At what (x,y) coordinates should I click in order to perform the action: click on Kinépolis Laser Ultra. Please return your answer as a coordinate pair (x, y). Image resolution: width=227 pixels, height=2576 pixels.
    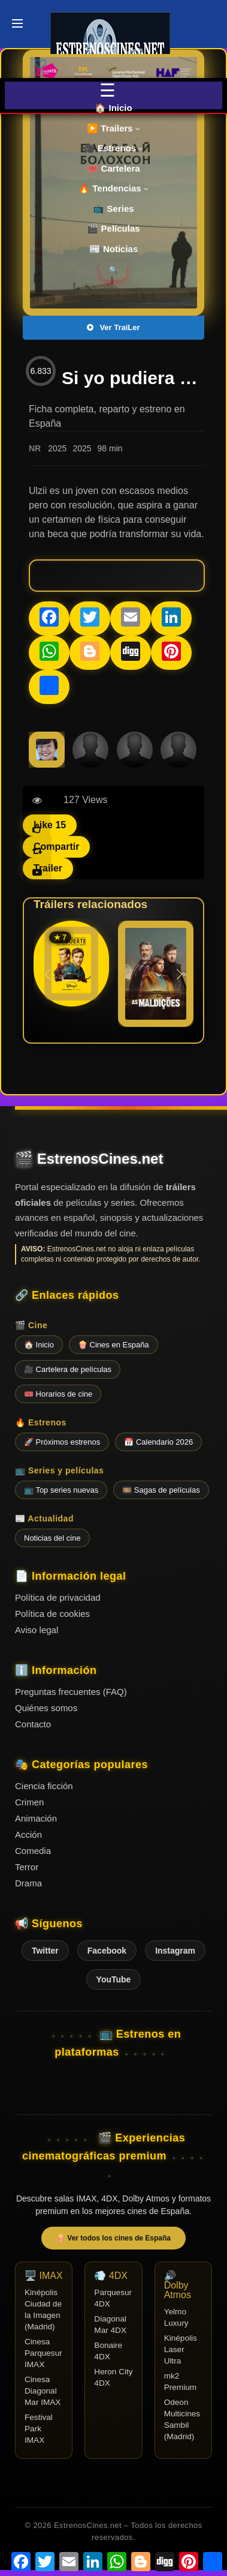
    Looking at the image, I should click on (180, 2349).